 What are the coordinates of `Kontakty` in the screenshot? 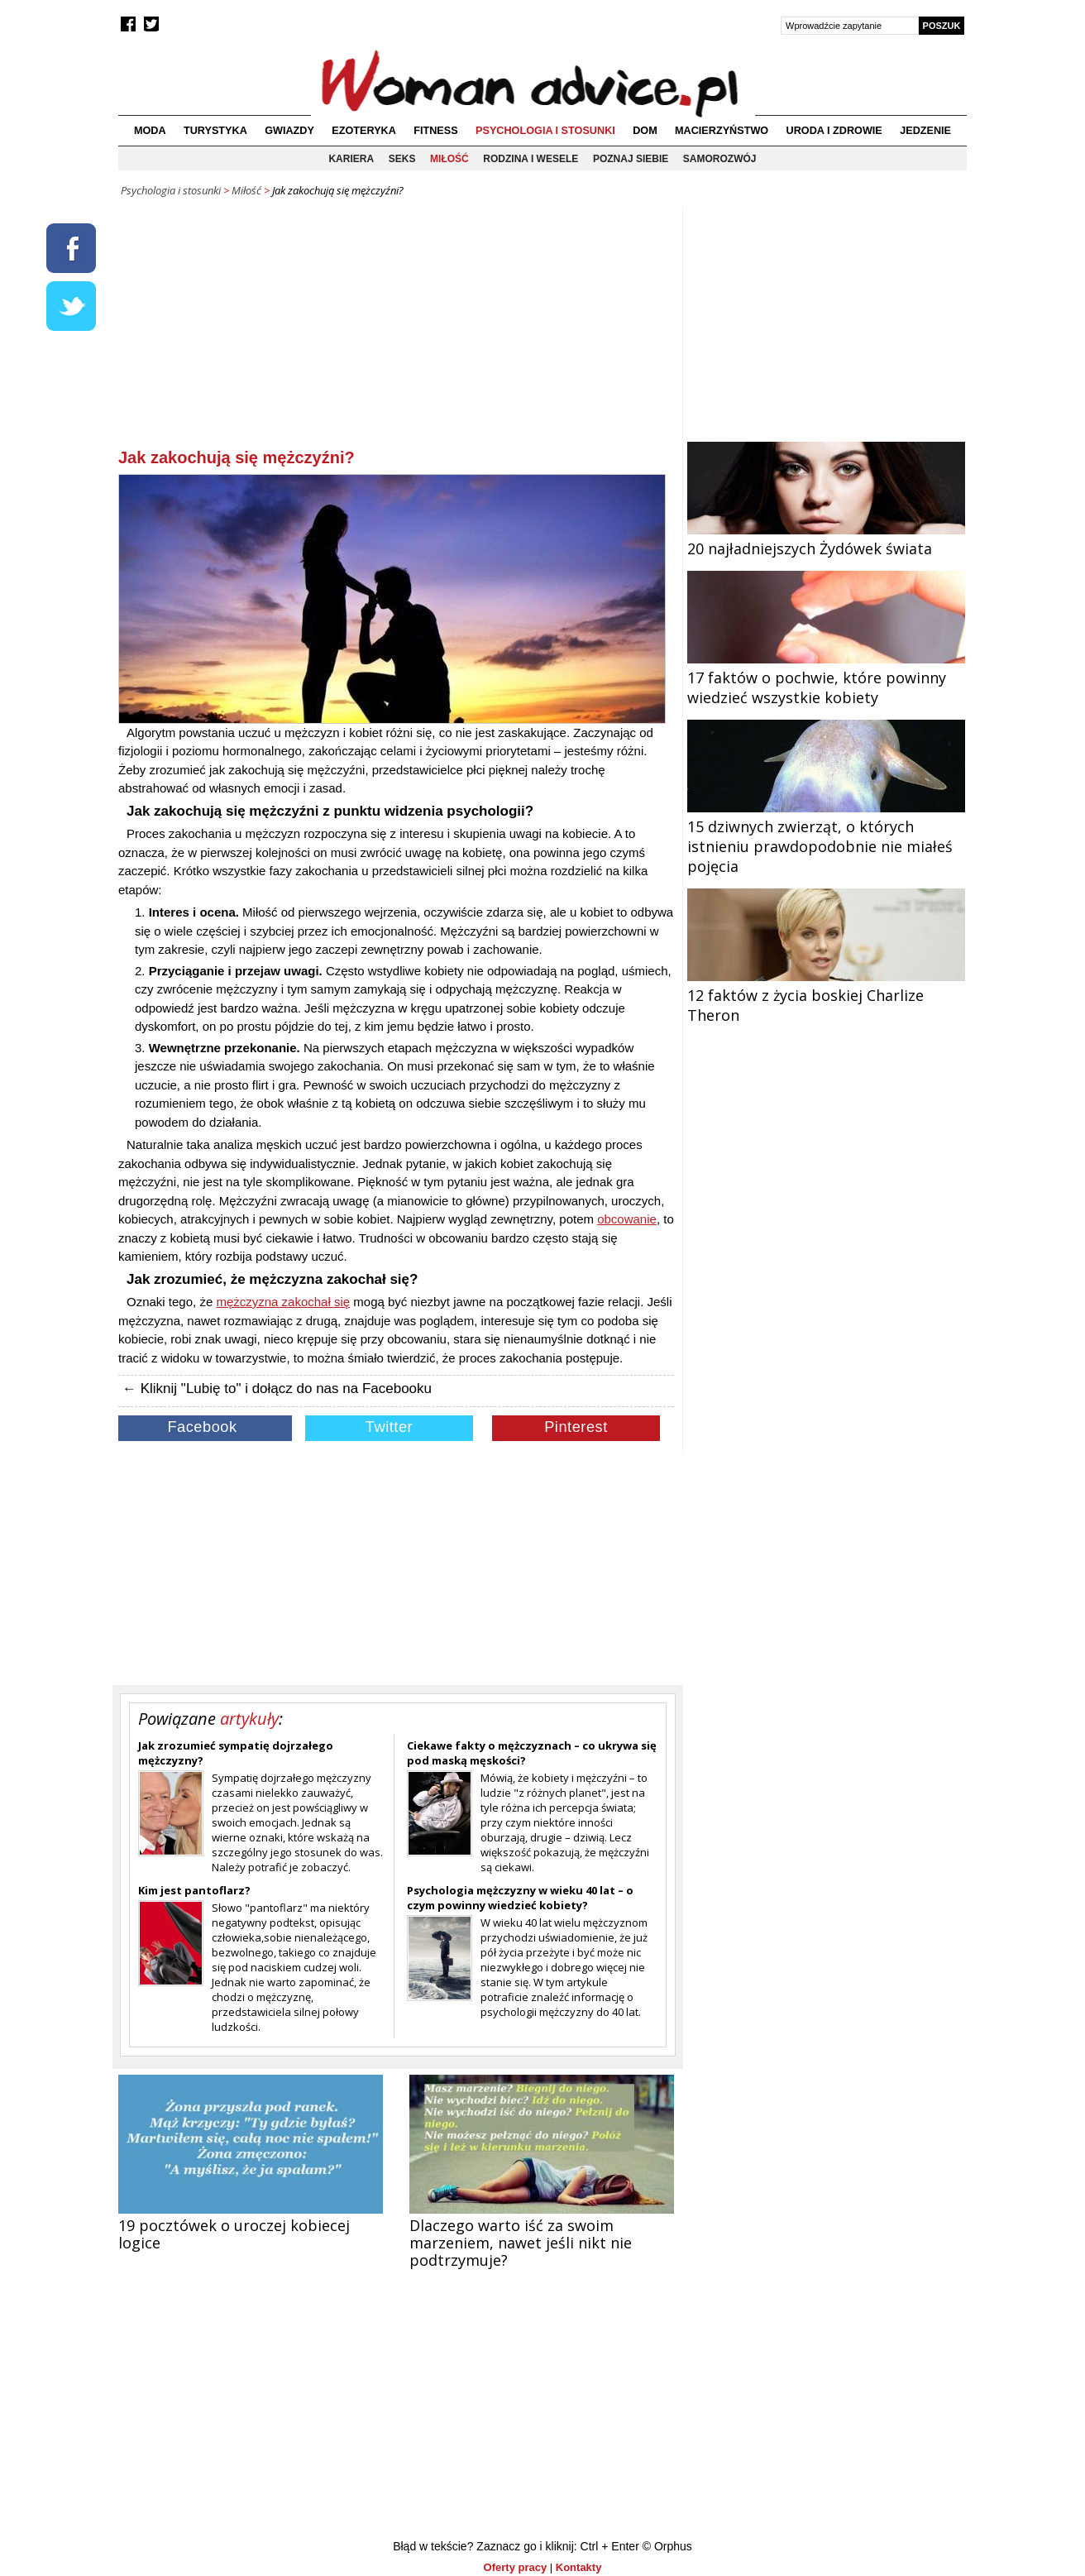 It's located at (579, 2567).